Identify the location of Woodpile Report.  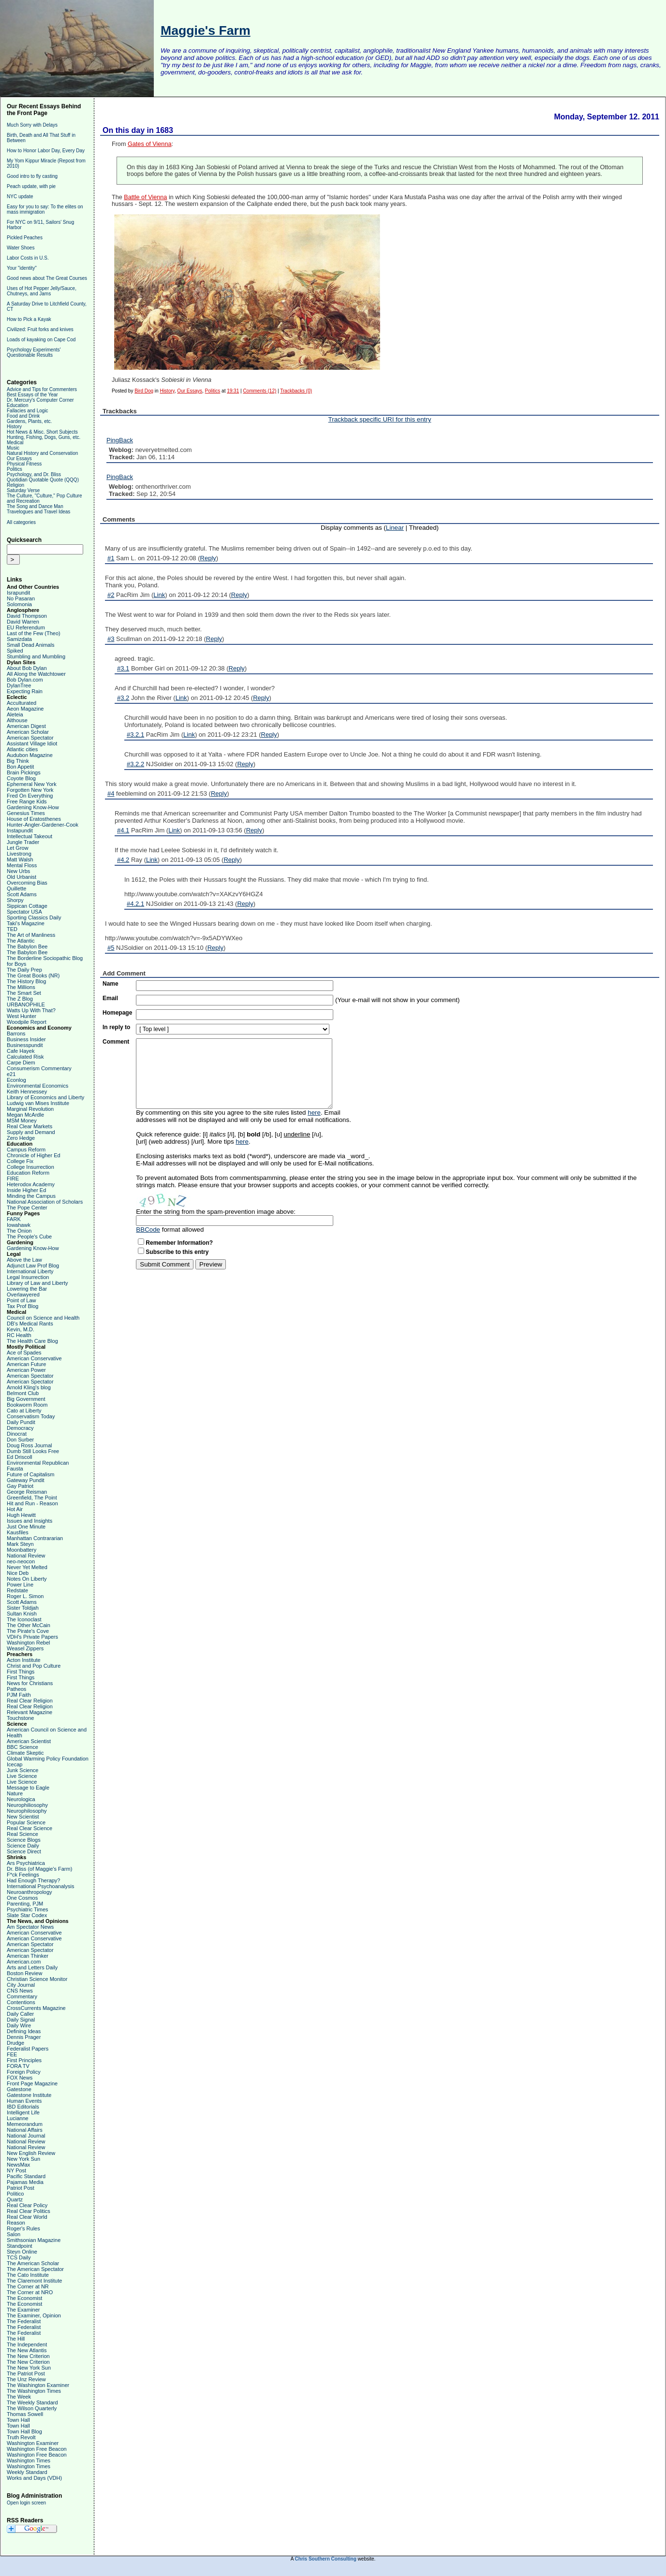
(26, 1022).